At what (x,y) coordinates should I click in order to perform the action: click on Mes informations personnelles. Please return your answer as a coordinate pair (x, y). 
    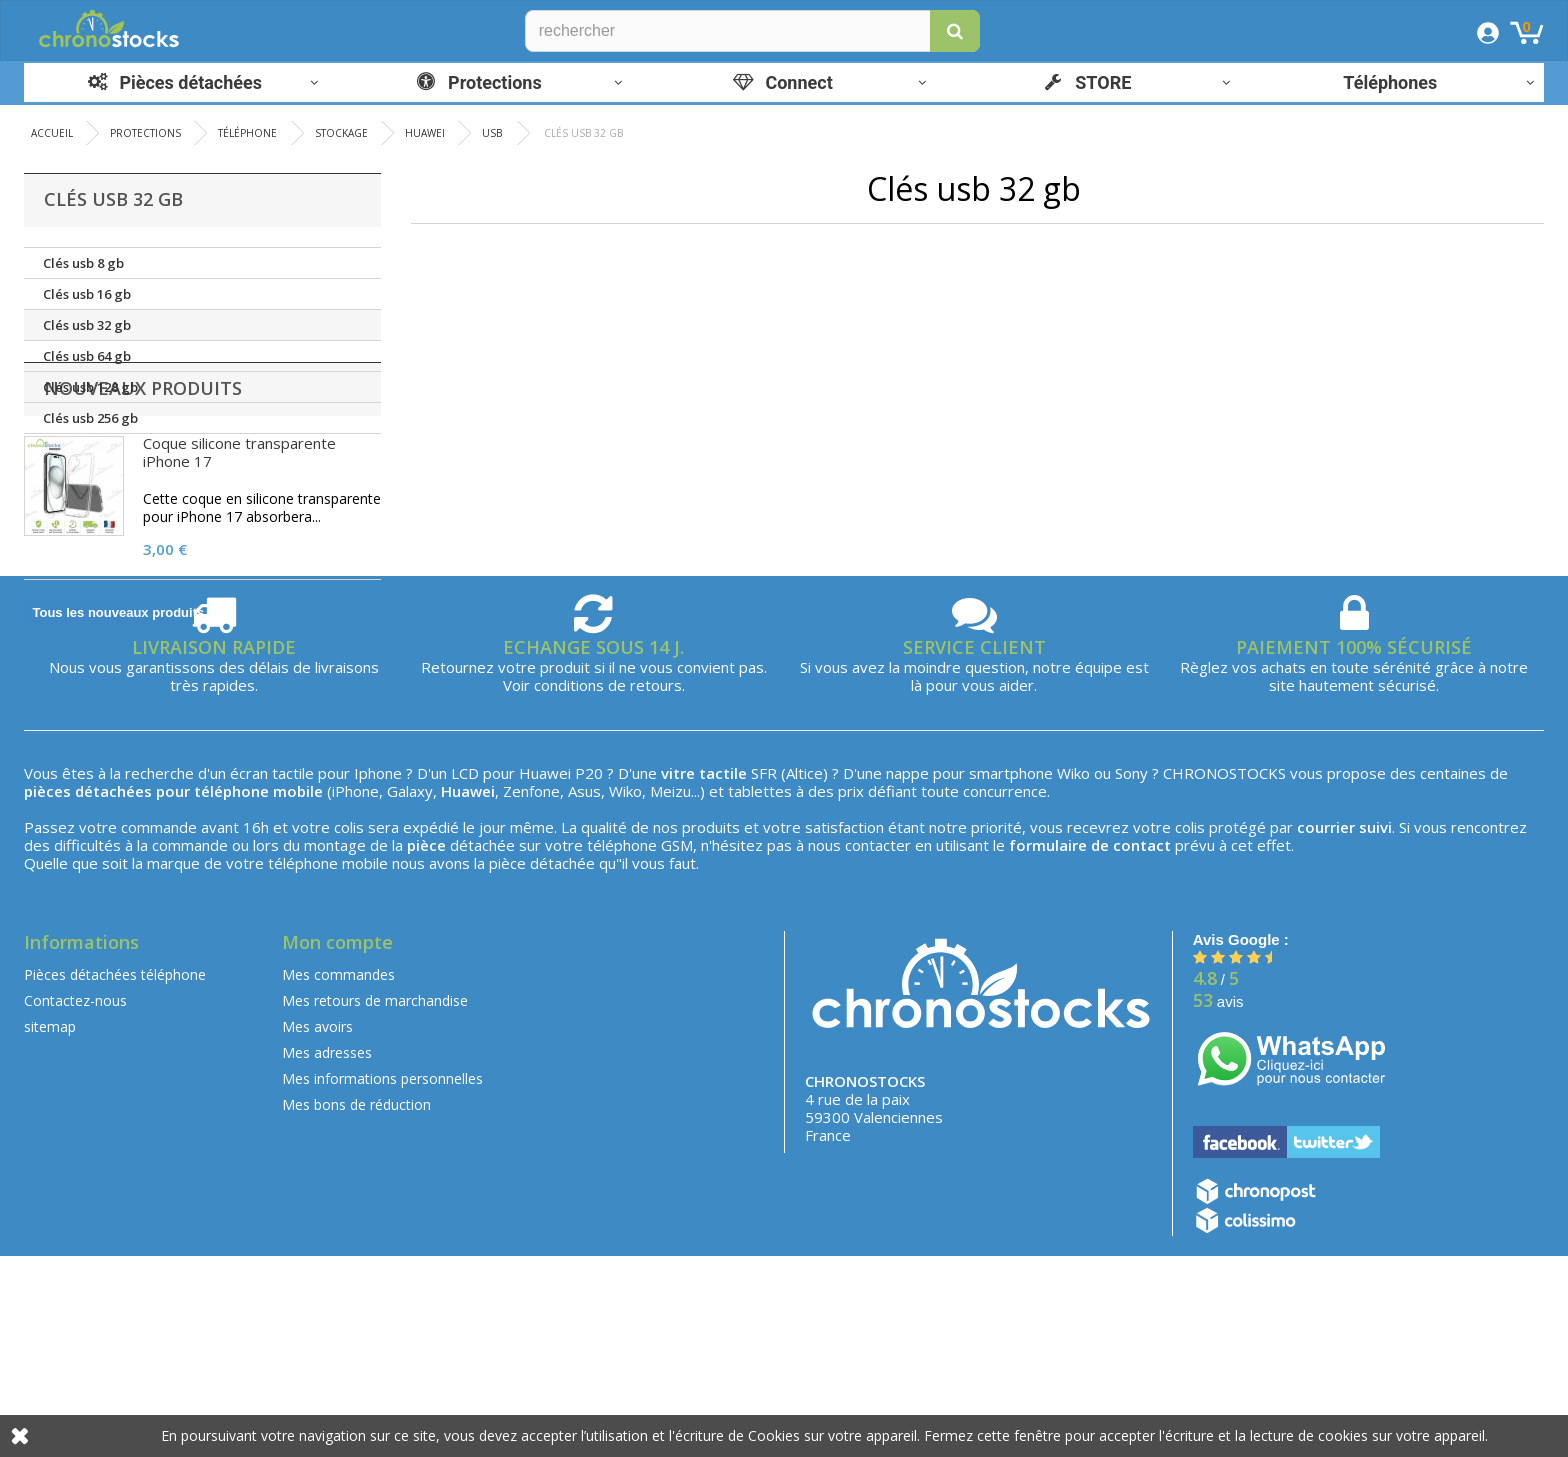
    Looking at the image, I should click on (382, 1279).